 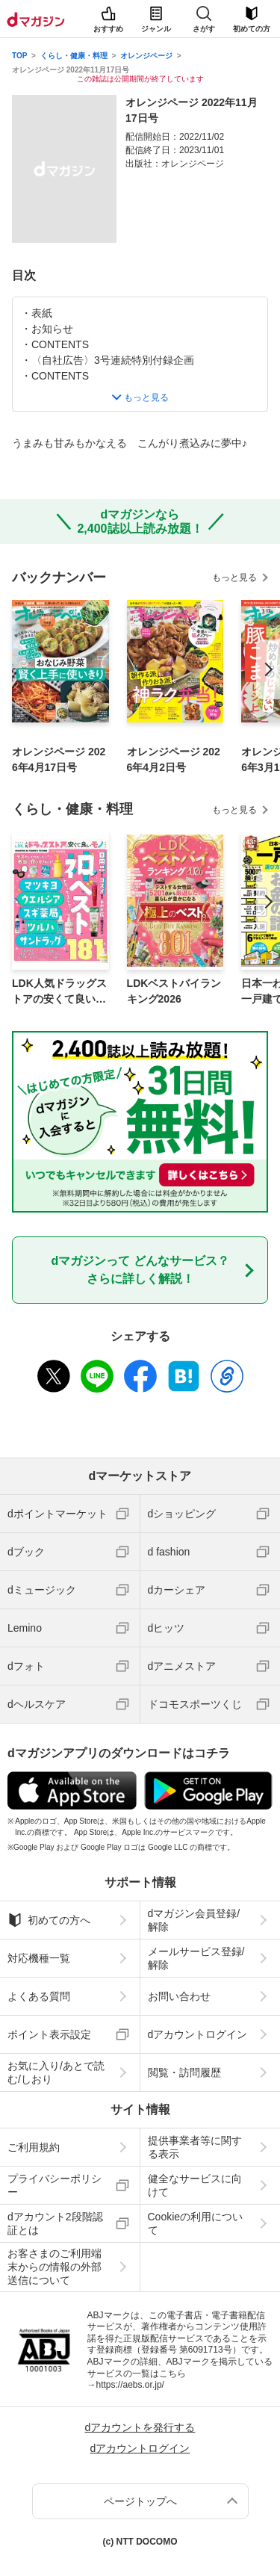 What do you see at coordinates (38, 1996) in the screenshot?
I see `よくある質問` at bounding box center [38, 1996].